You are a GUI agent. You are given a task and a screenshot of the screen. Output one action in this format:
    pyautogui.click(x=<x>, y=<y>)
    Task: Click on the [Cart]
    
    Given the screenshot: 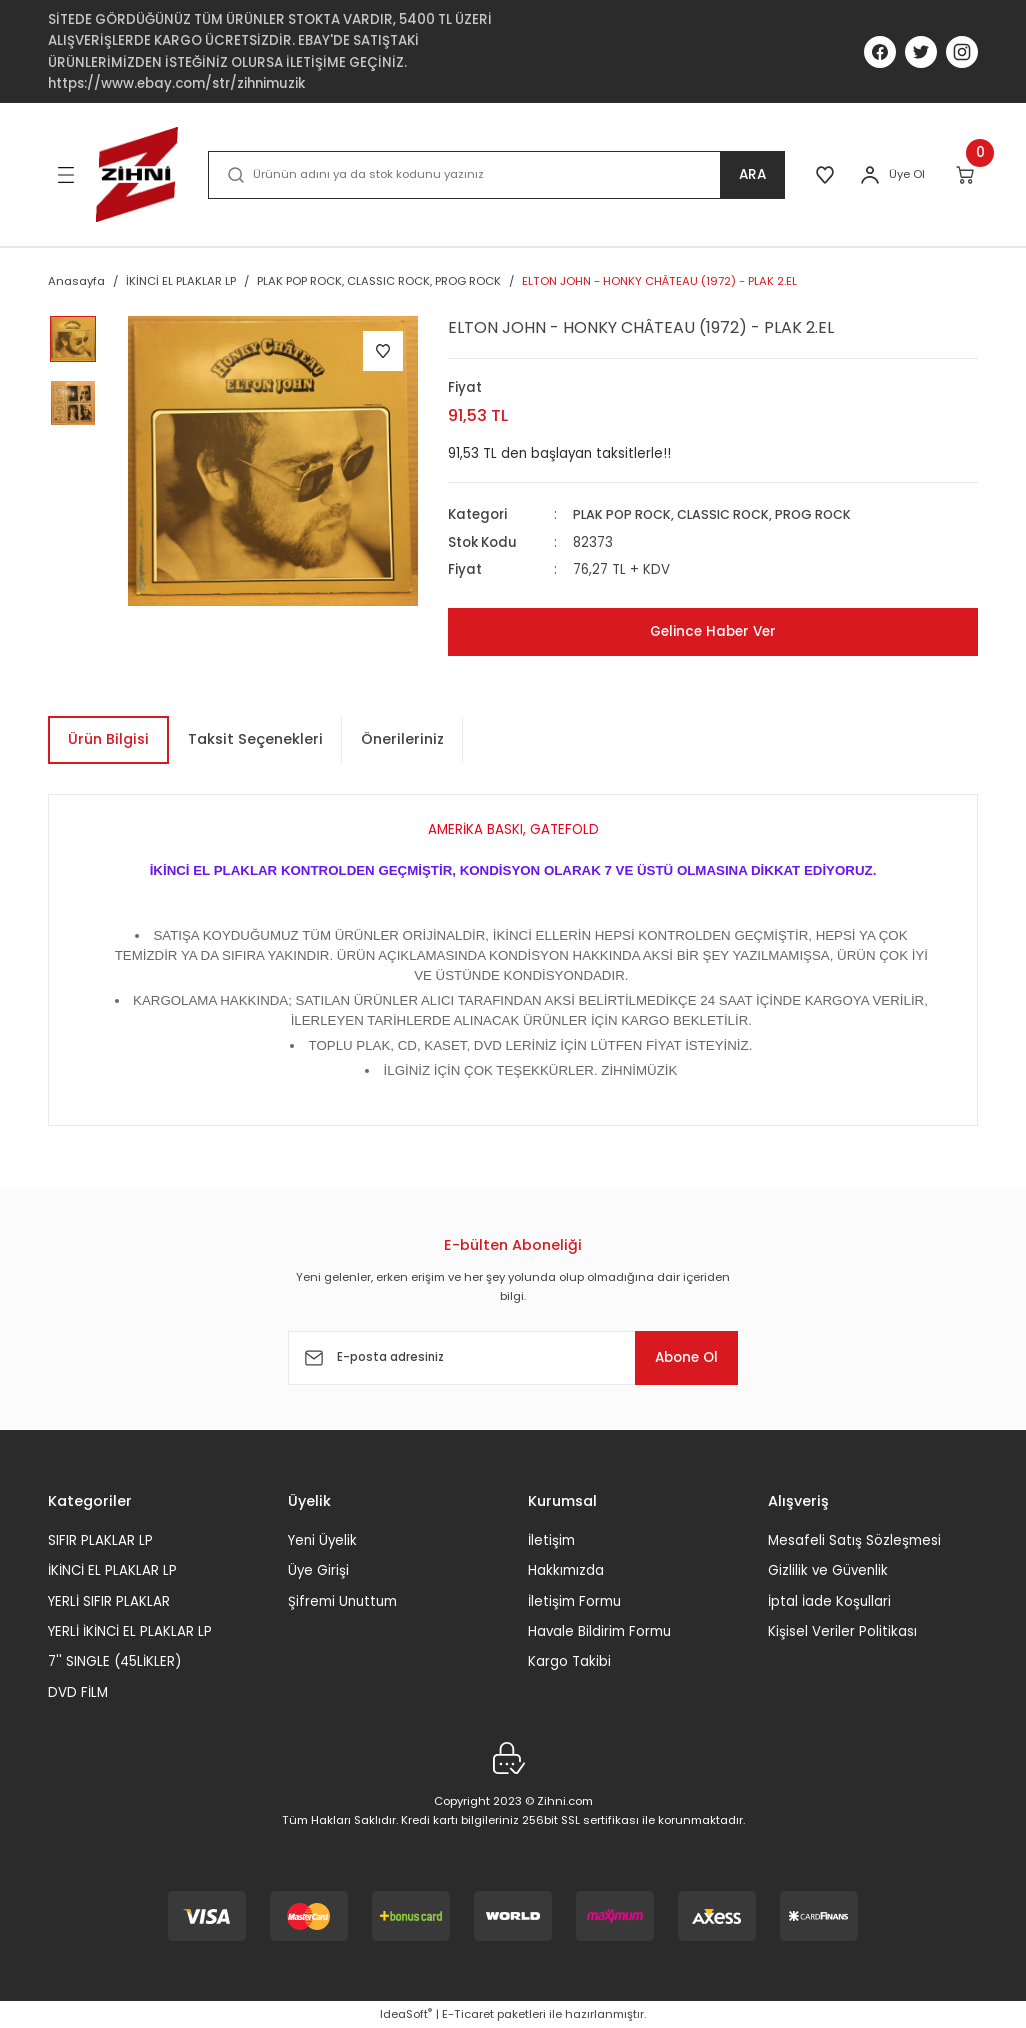 What is the action you would take?
    pyautogui.click(x=966, y=175)
    